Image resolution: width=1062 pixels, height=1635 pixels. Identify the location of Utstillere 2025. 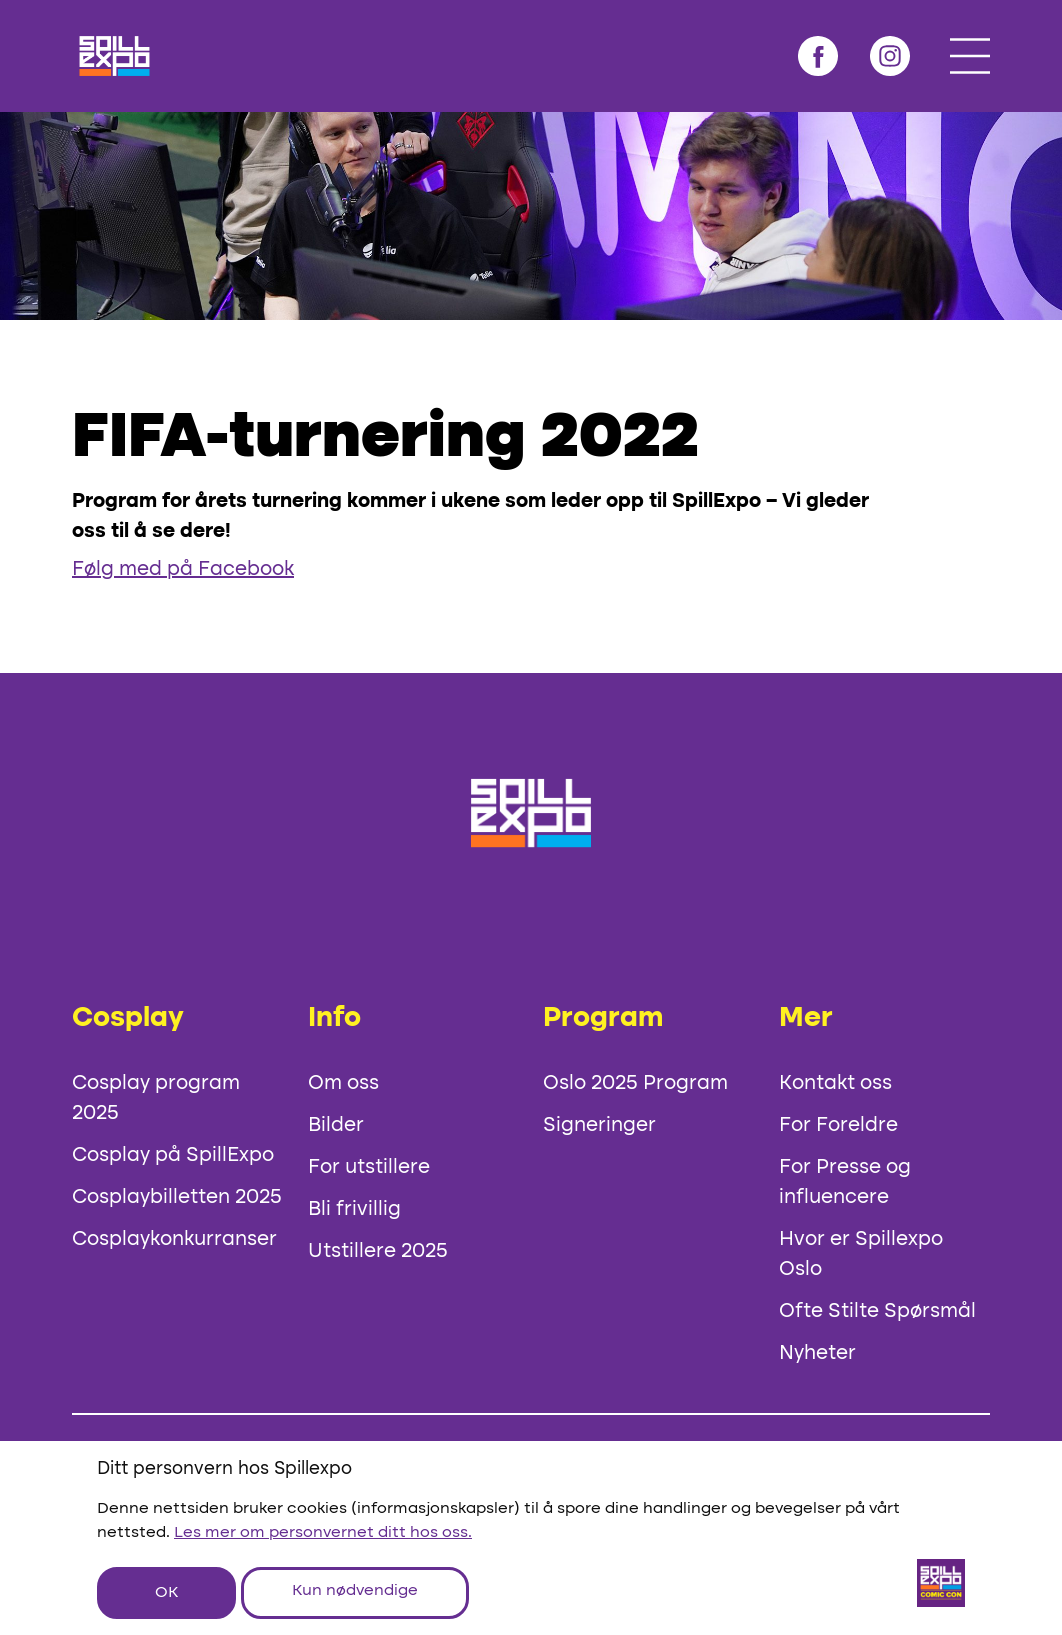
(378, 1252).